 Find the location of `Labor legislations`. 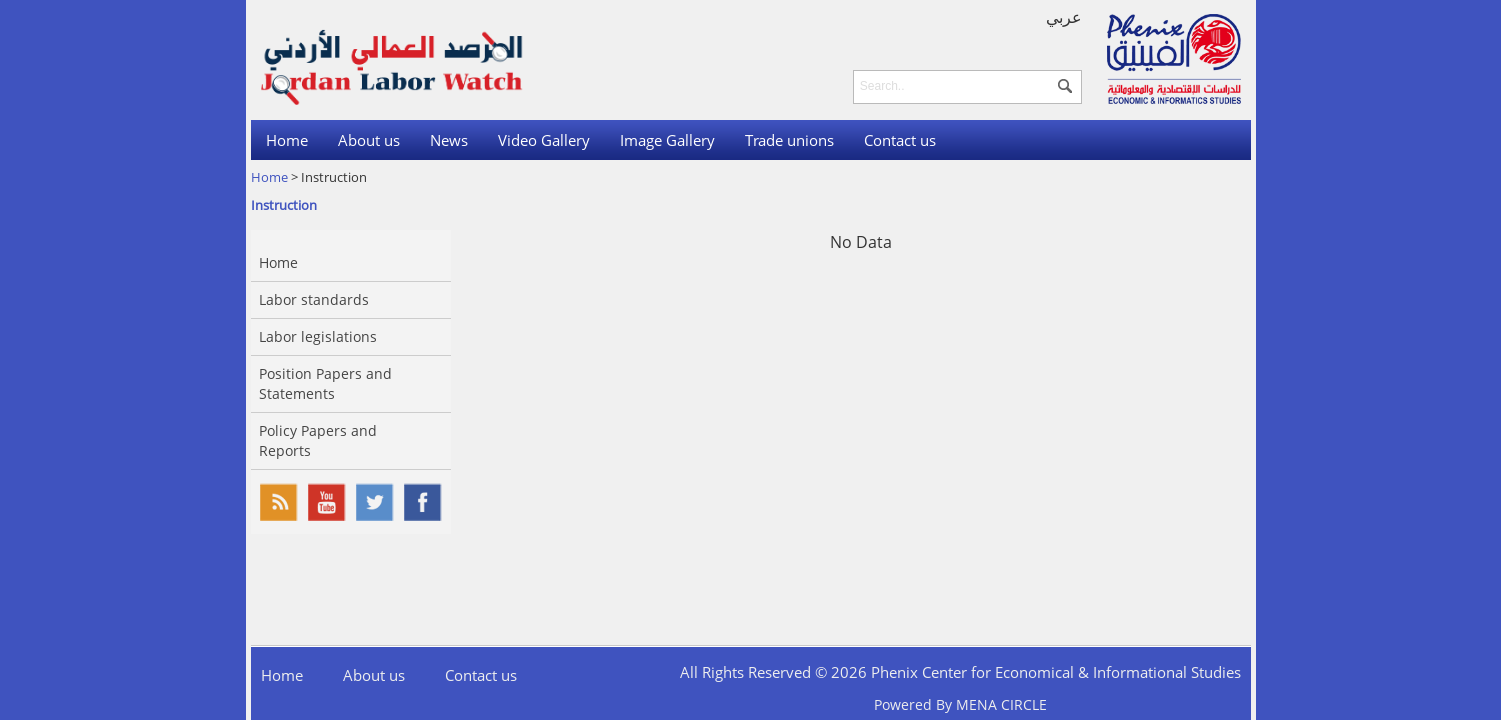

Labor legislations is located at coordinates (318, 336).